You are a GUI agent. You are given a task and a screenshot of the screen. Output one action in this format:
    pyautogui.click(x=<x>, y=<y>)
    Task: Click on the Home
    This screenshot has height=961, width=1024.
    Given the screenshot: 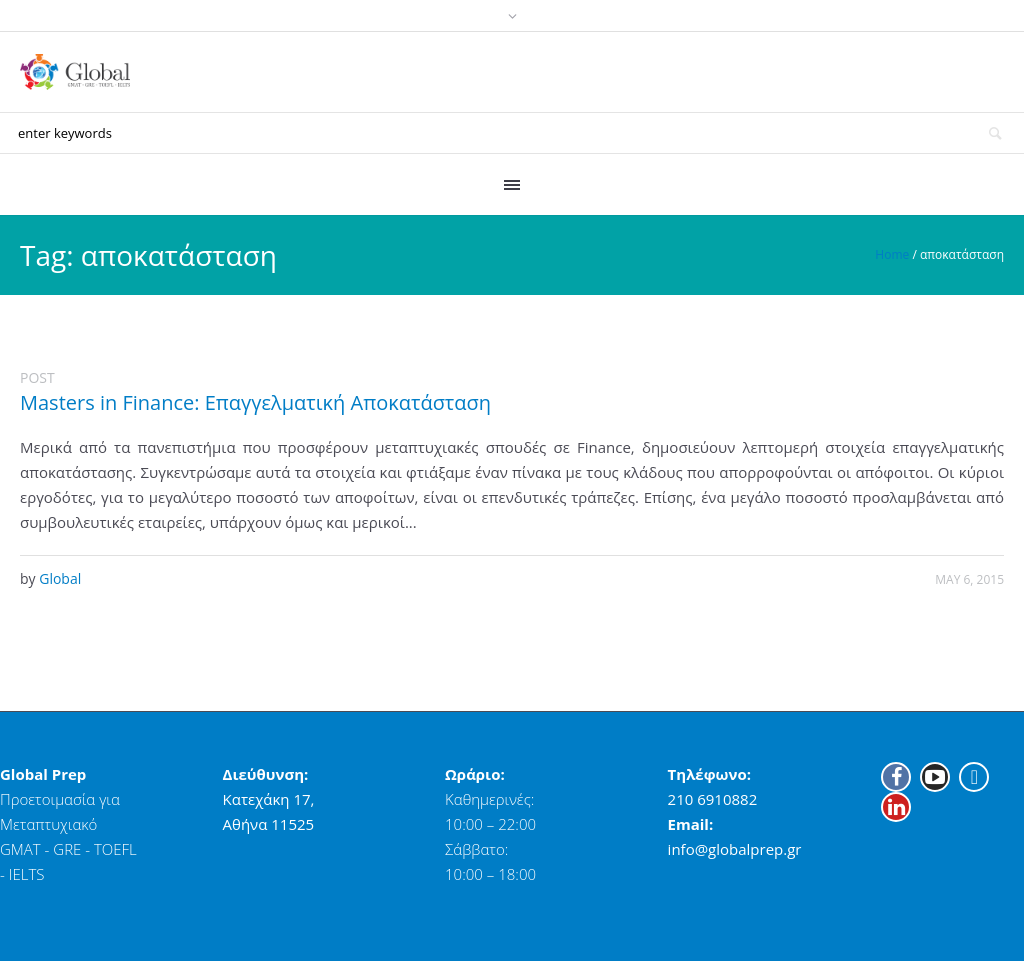 What is the action you would take?
    pyautogui.click(x=892, y=254)
    